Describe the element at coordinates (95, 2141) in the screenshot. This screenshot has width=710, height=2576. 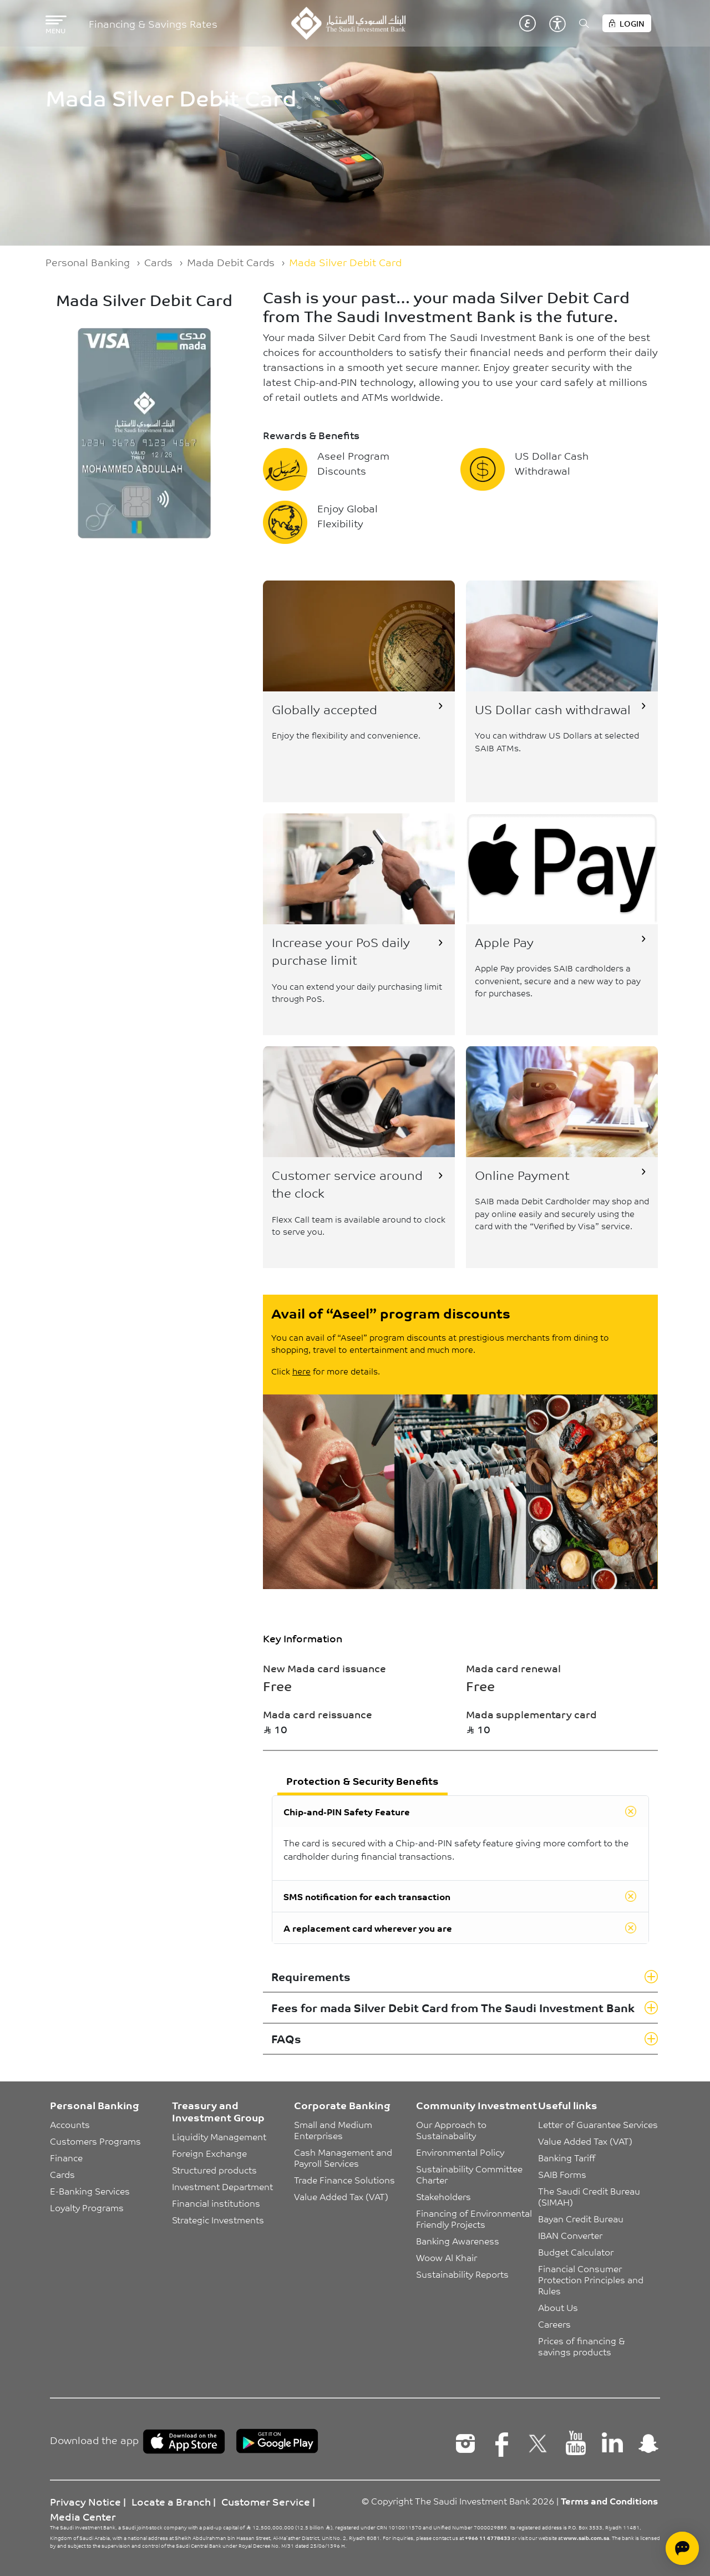
I see `Customers Programs` at that location.